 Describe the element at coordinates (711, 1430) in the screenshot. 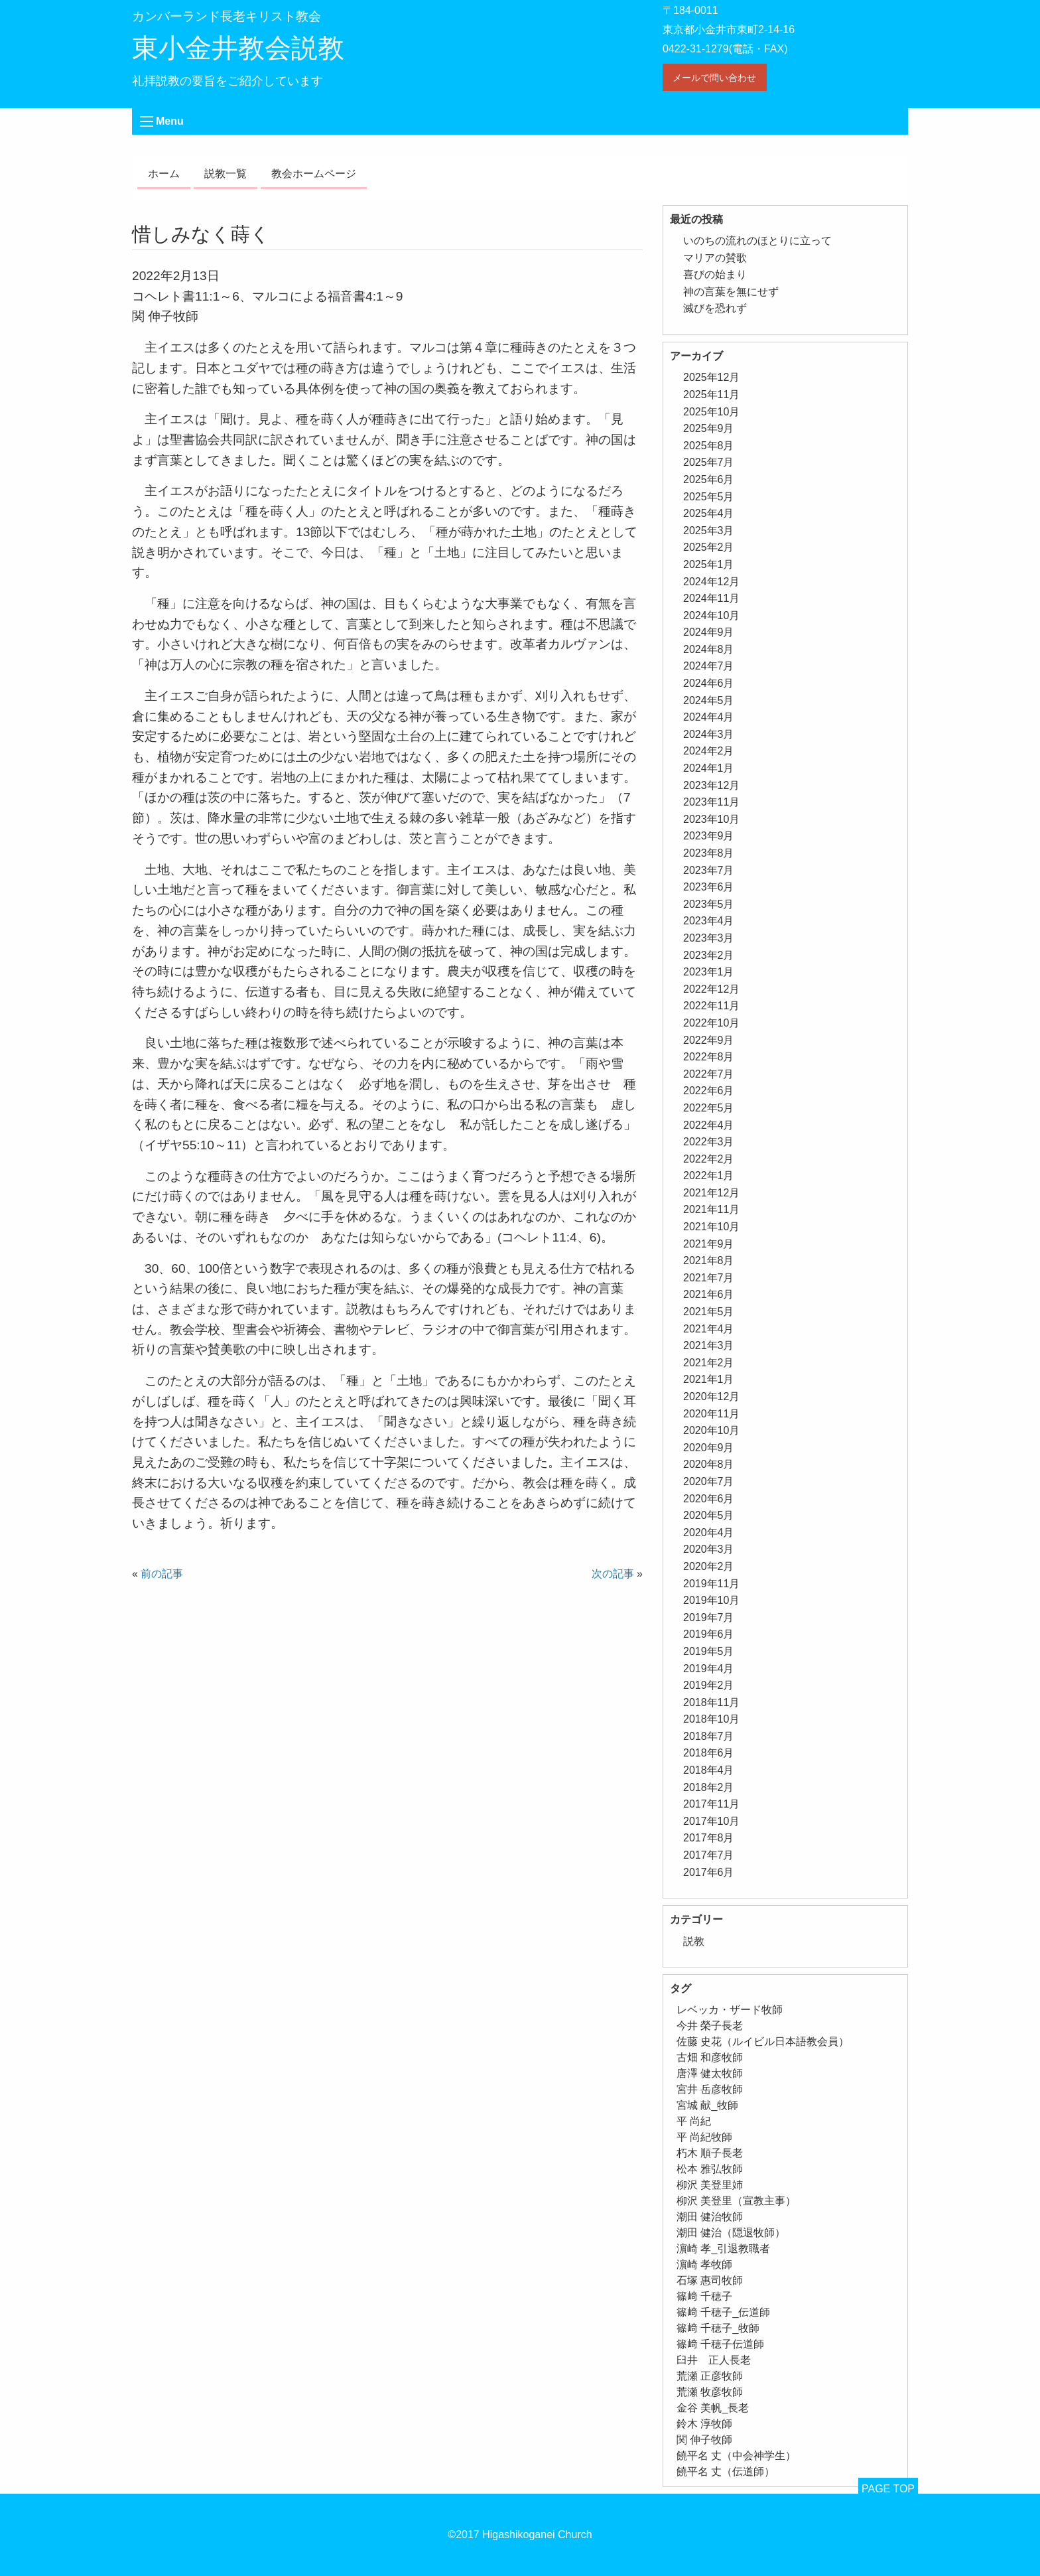

I see `2020年10月` at that location.